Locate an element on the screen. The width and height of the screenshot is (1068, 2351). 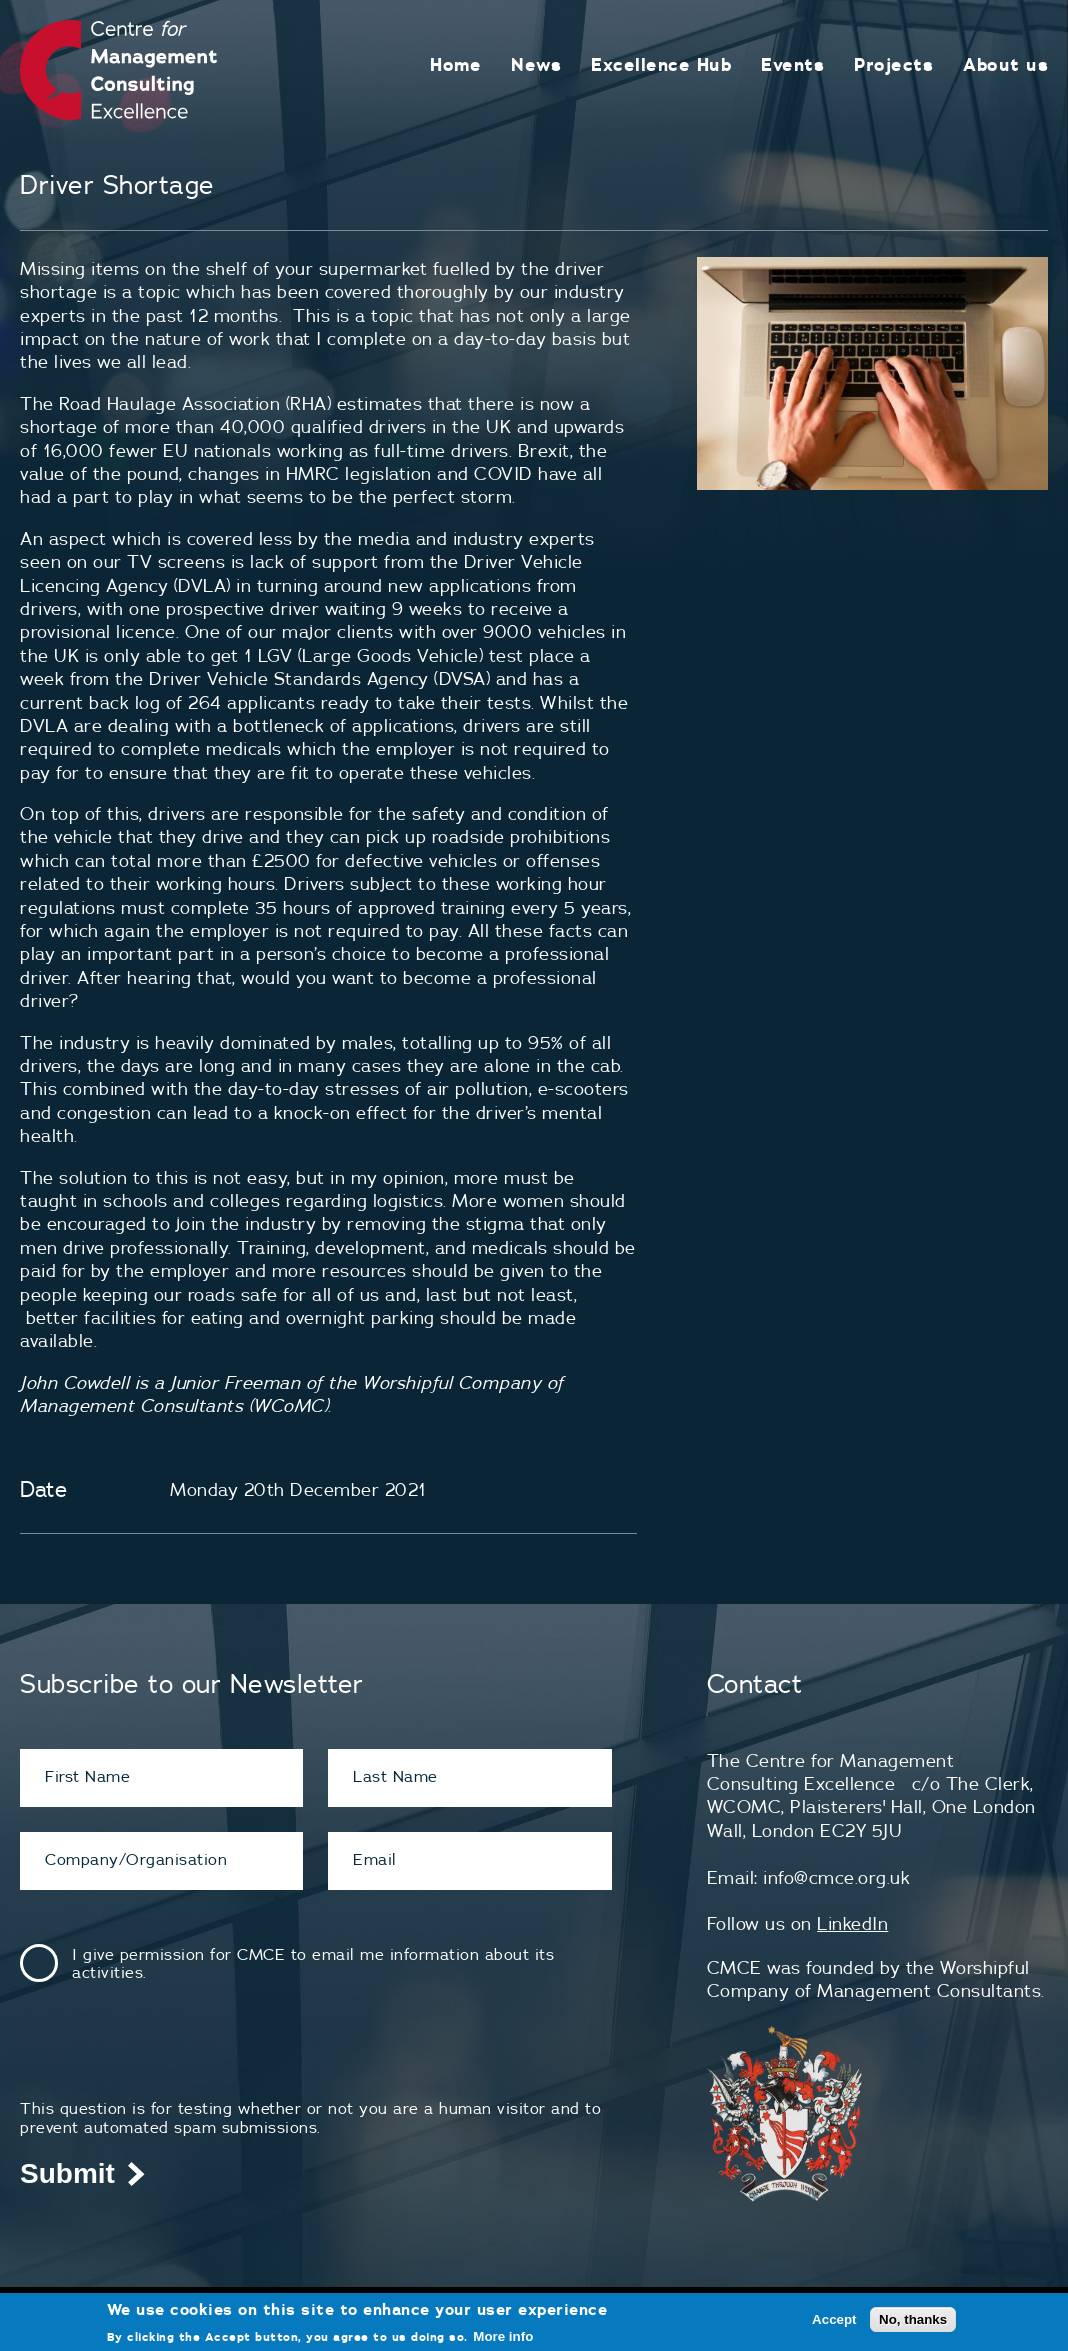
News is located at coordinates (536, 64).